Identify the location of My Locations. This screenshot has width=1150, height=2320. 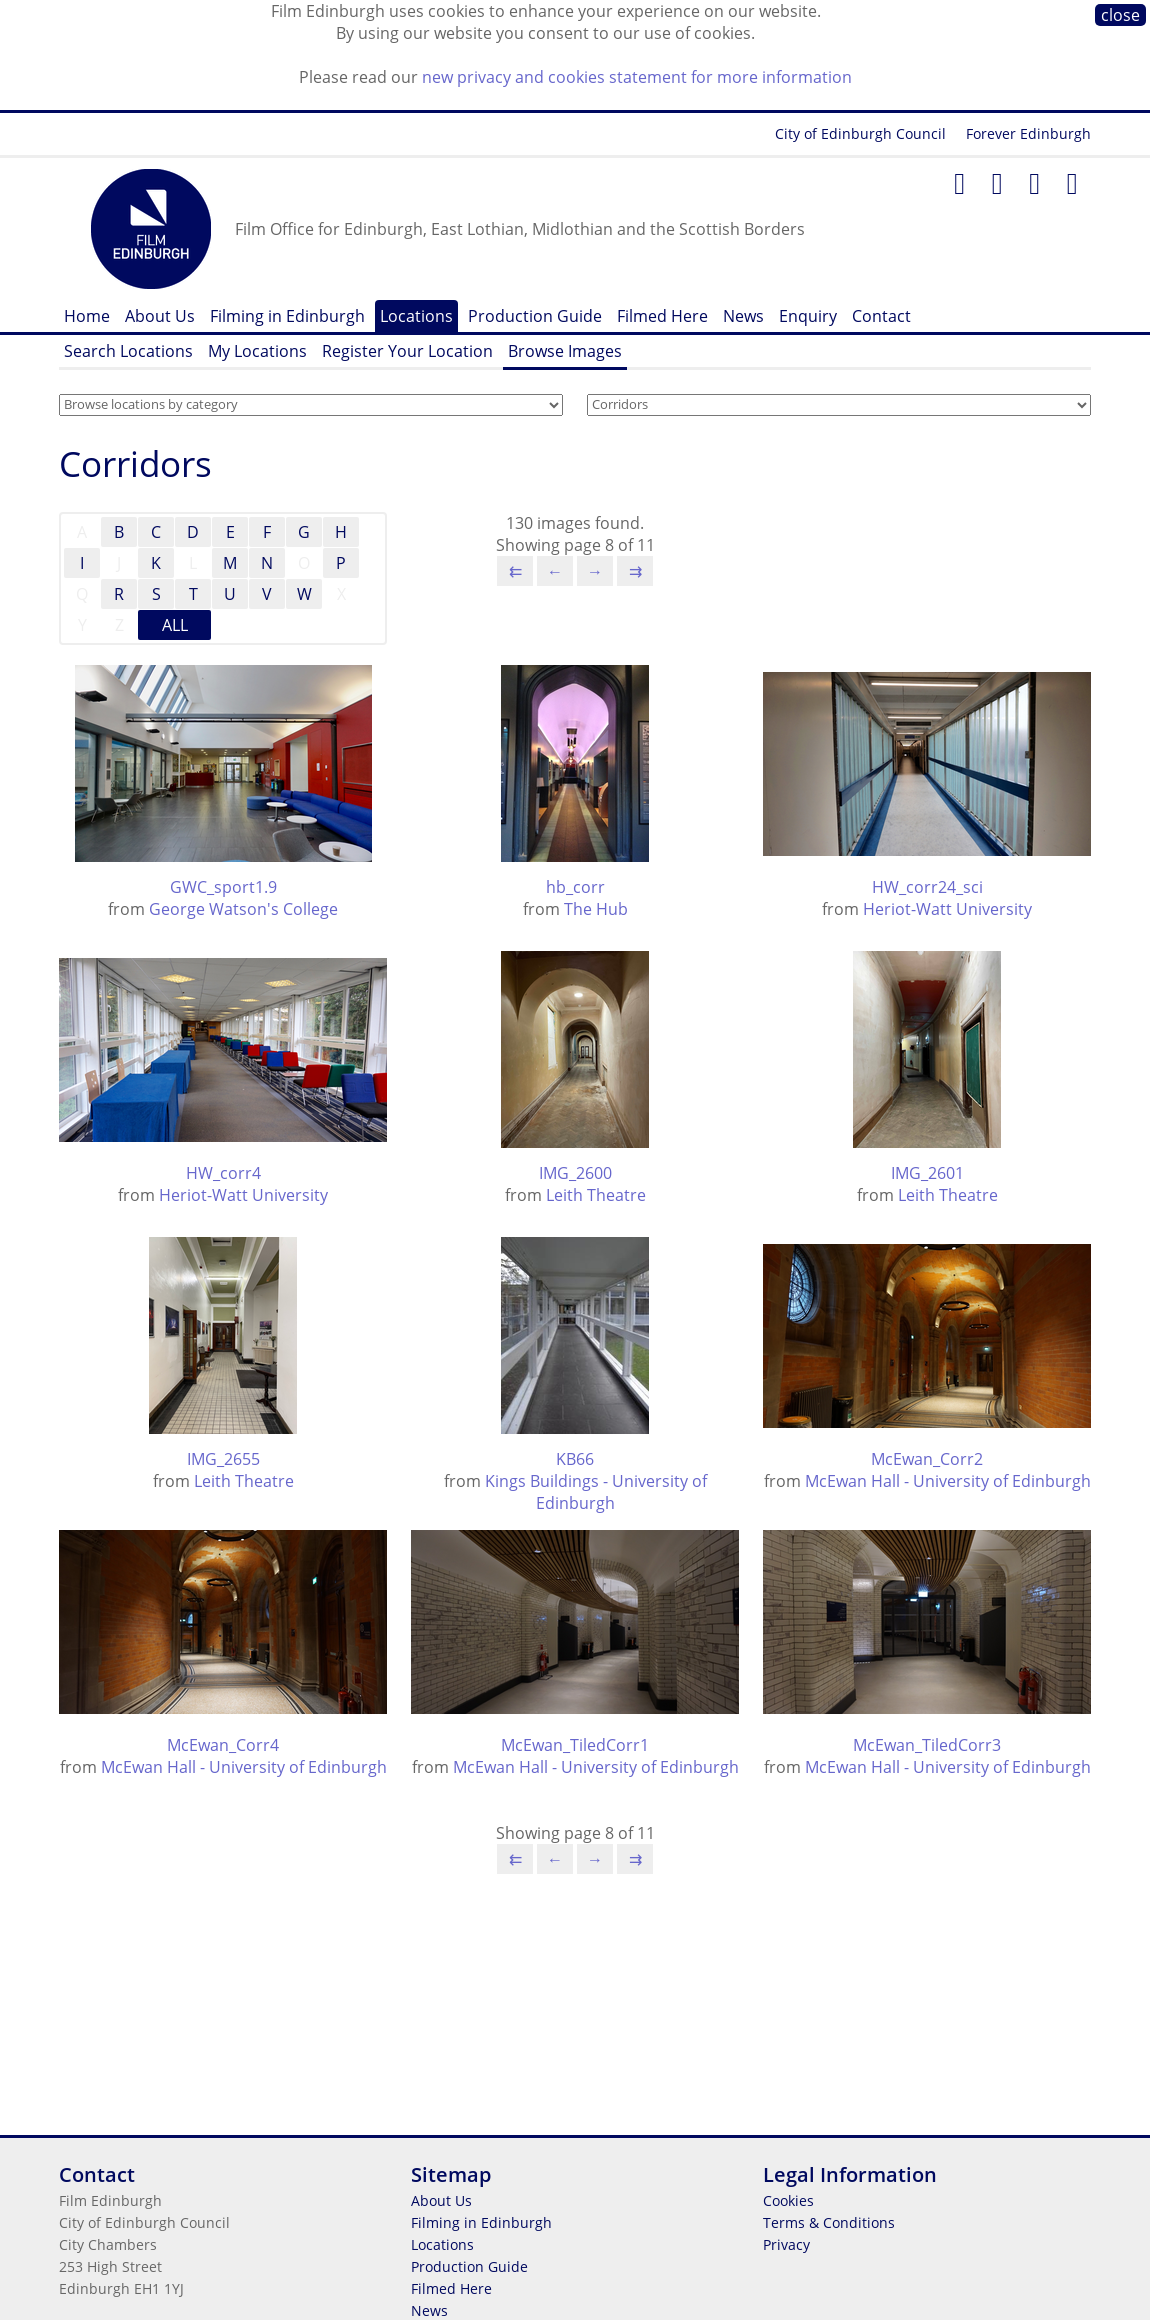
(257, 351).